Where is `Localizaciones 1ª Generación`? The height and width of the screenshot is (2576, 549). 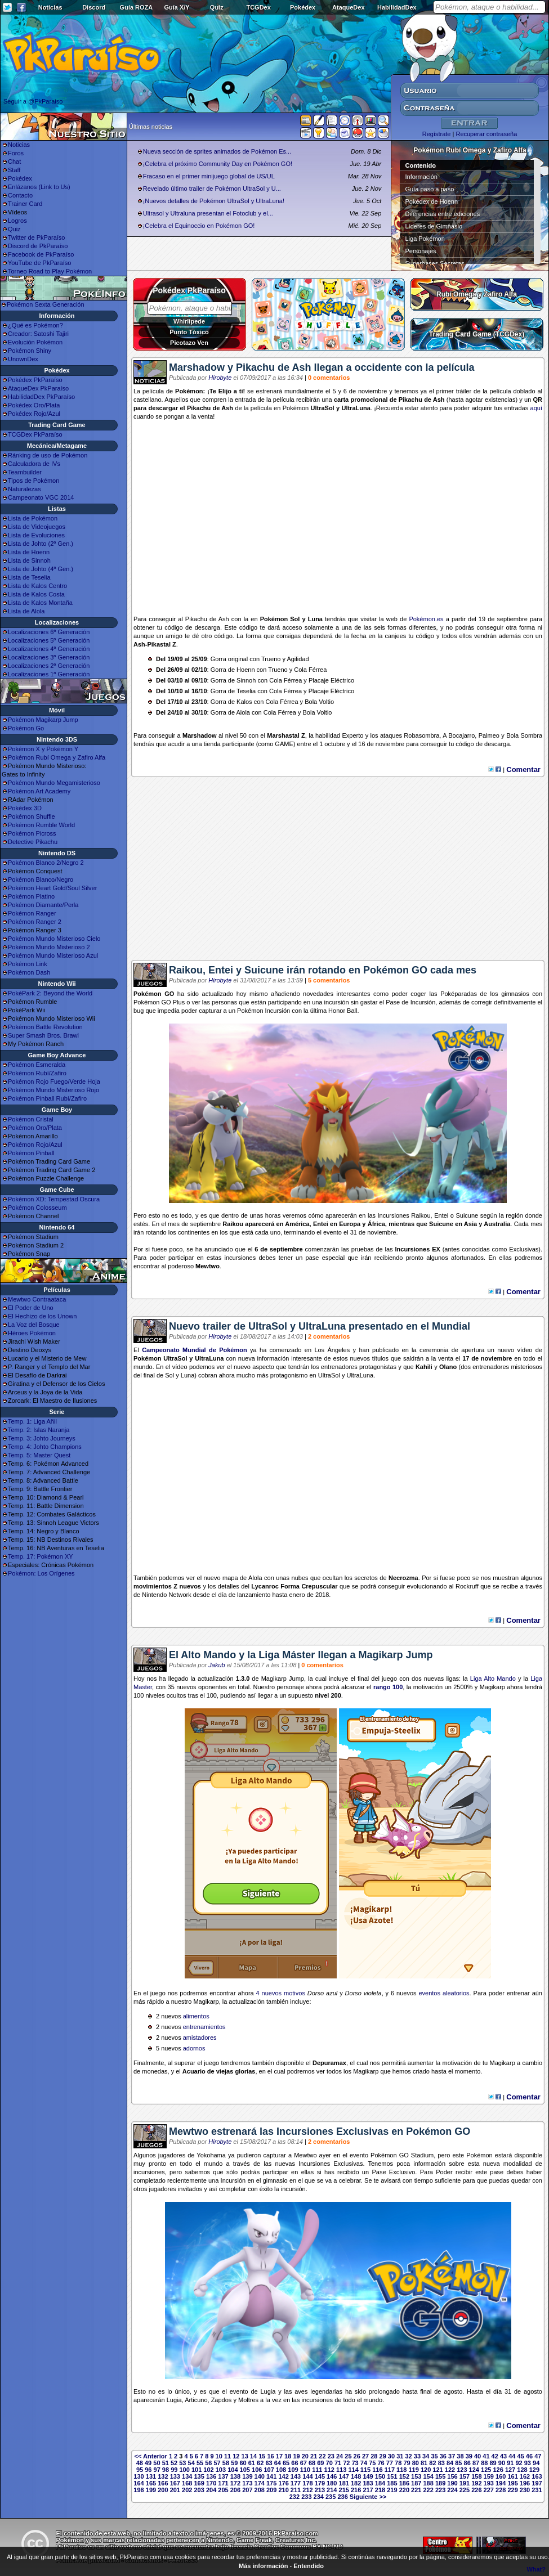 Localizaciones 1ª Generación is located at coordinates (49, 674).